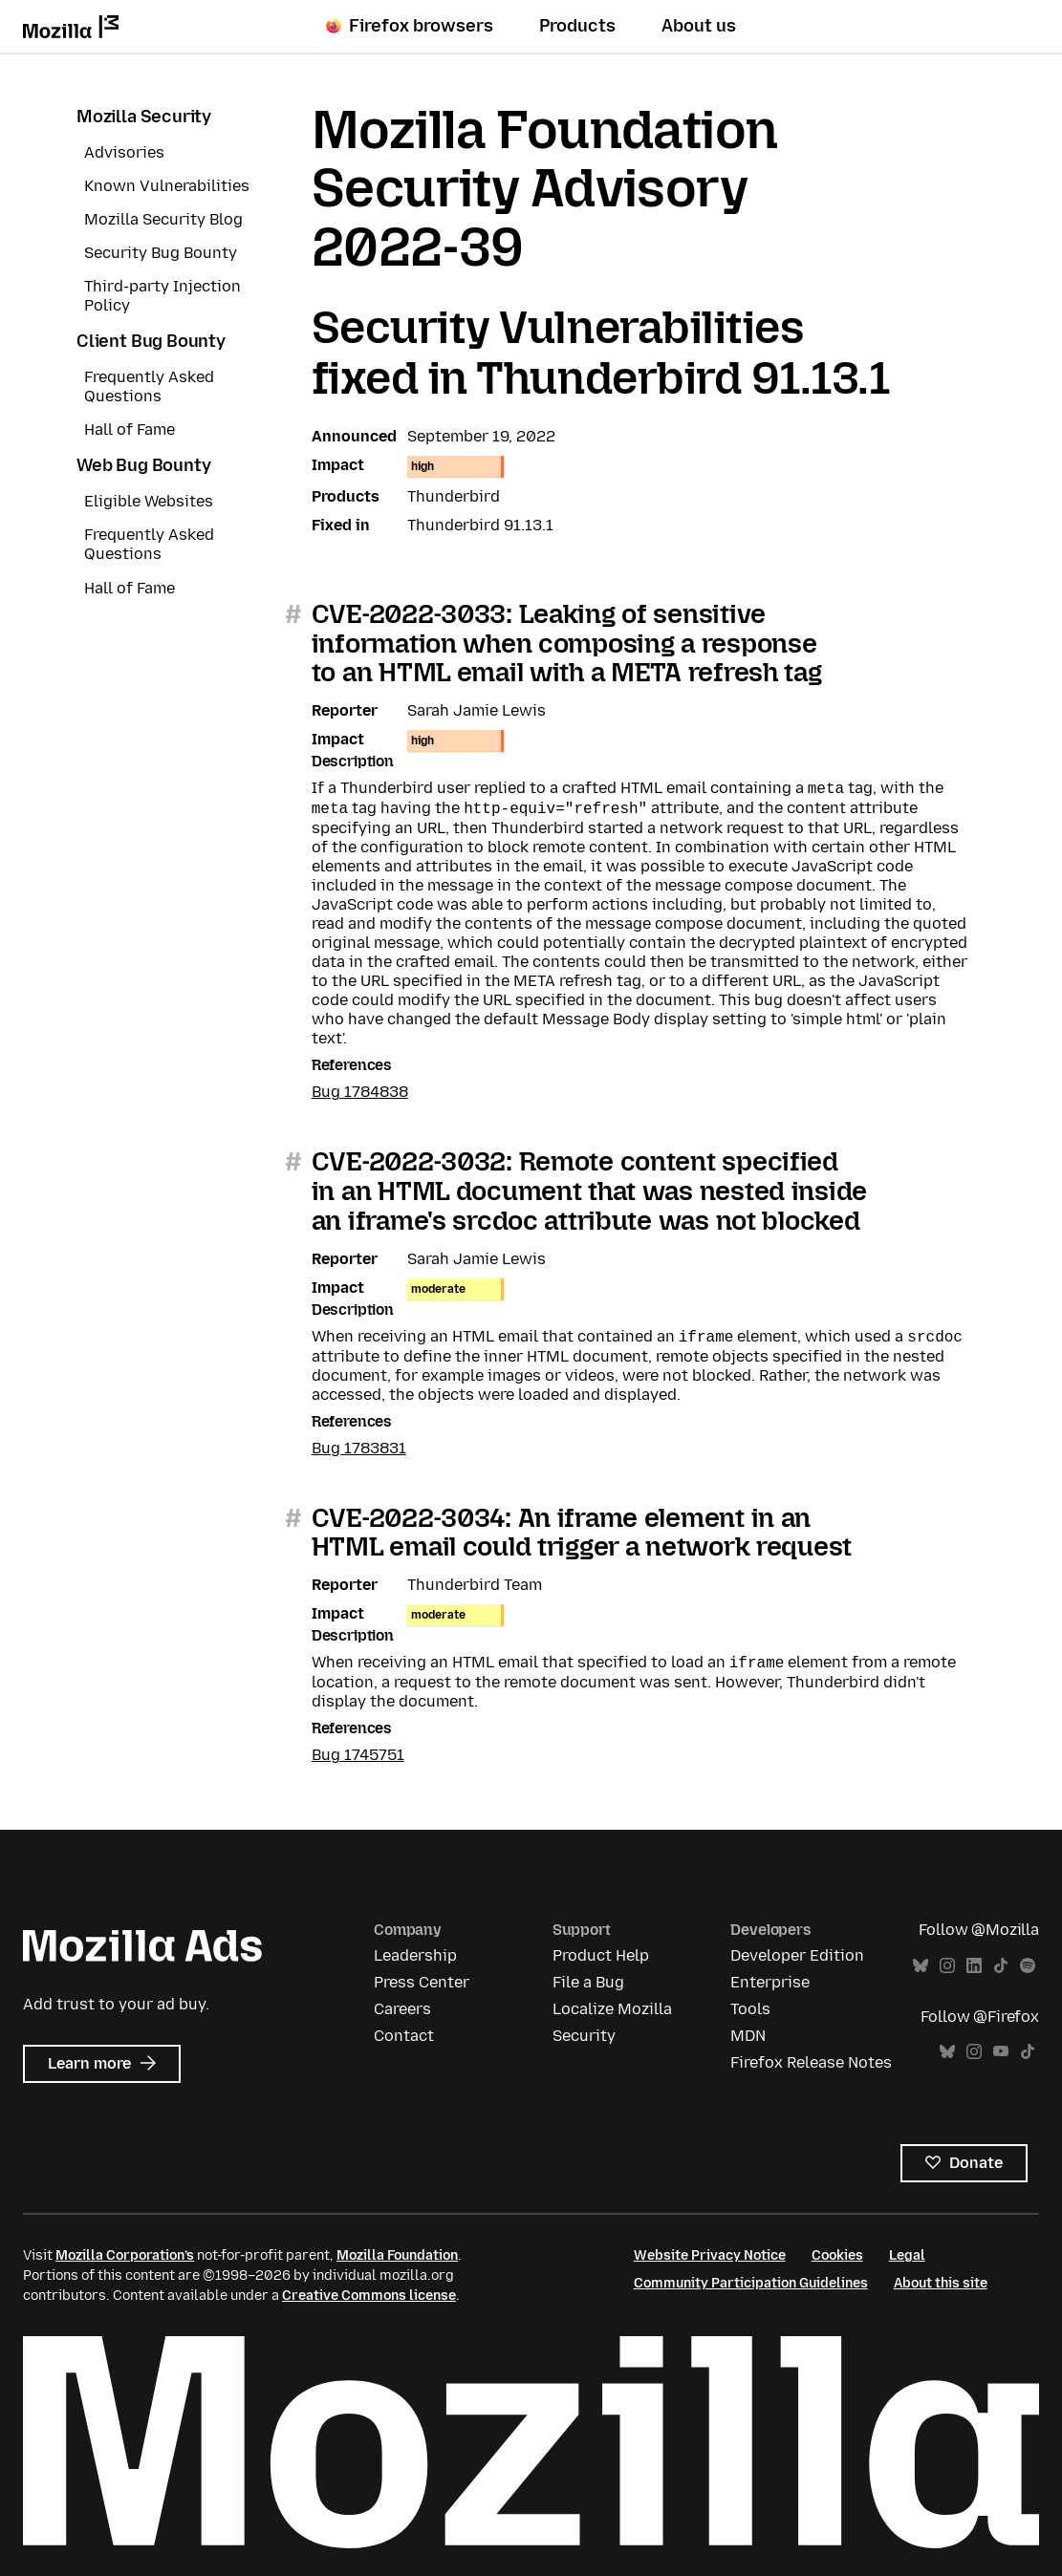 The height and width of the screenshot is (2576, 1062). Describe the element at coordinates (1000, 2052) in the screenshot. I see `YouTube` at that location.